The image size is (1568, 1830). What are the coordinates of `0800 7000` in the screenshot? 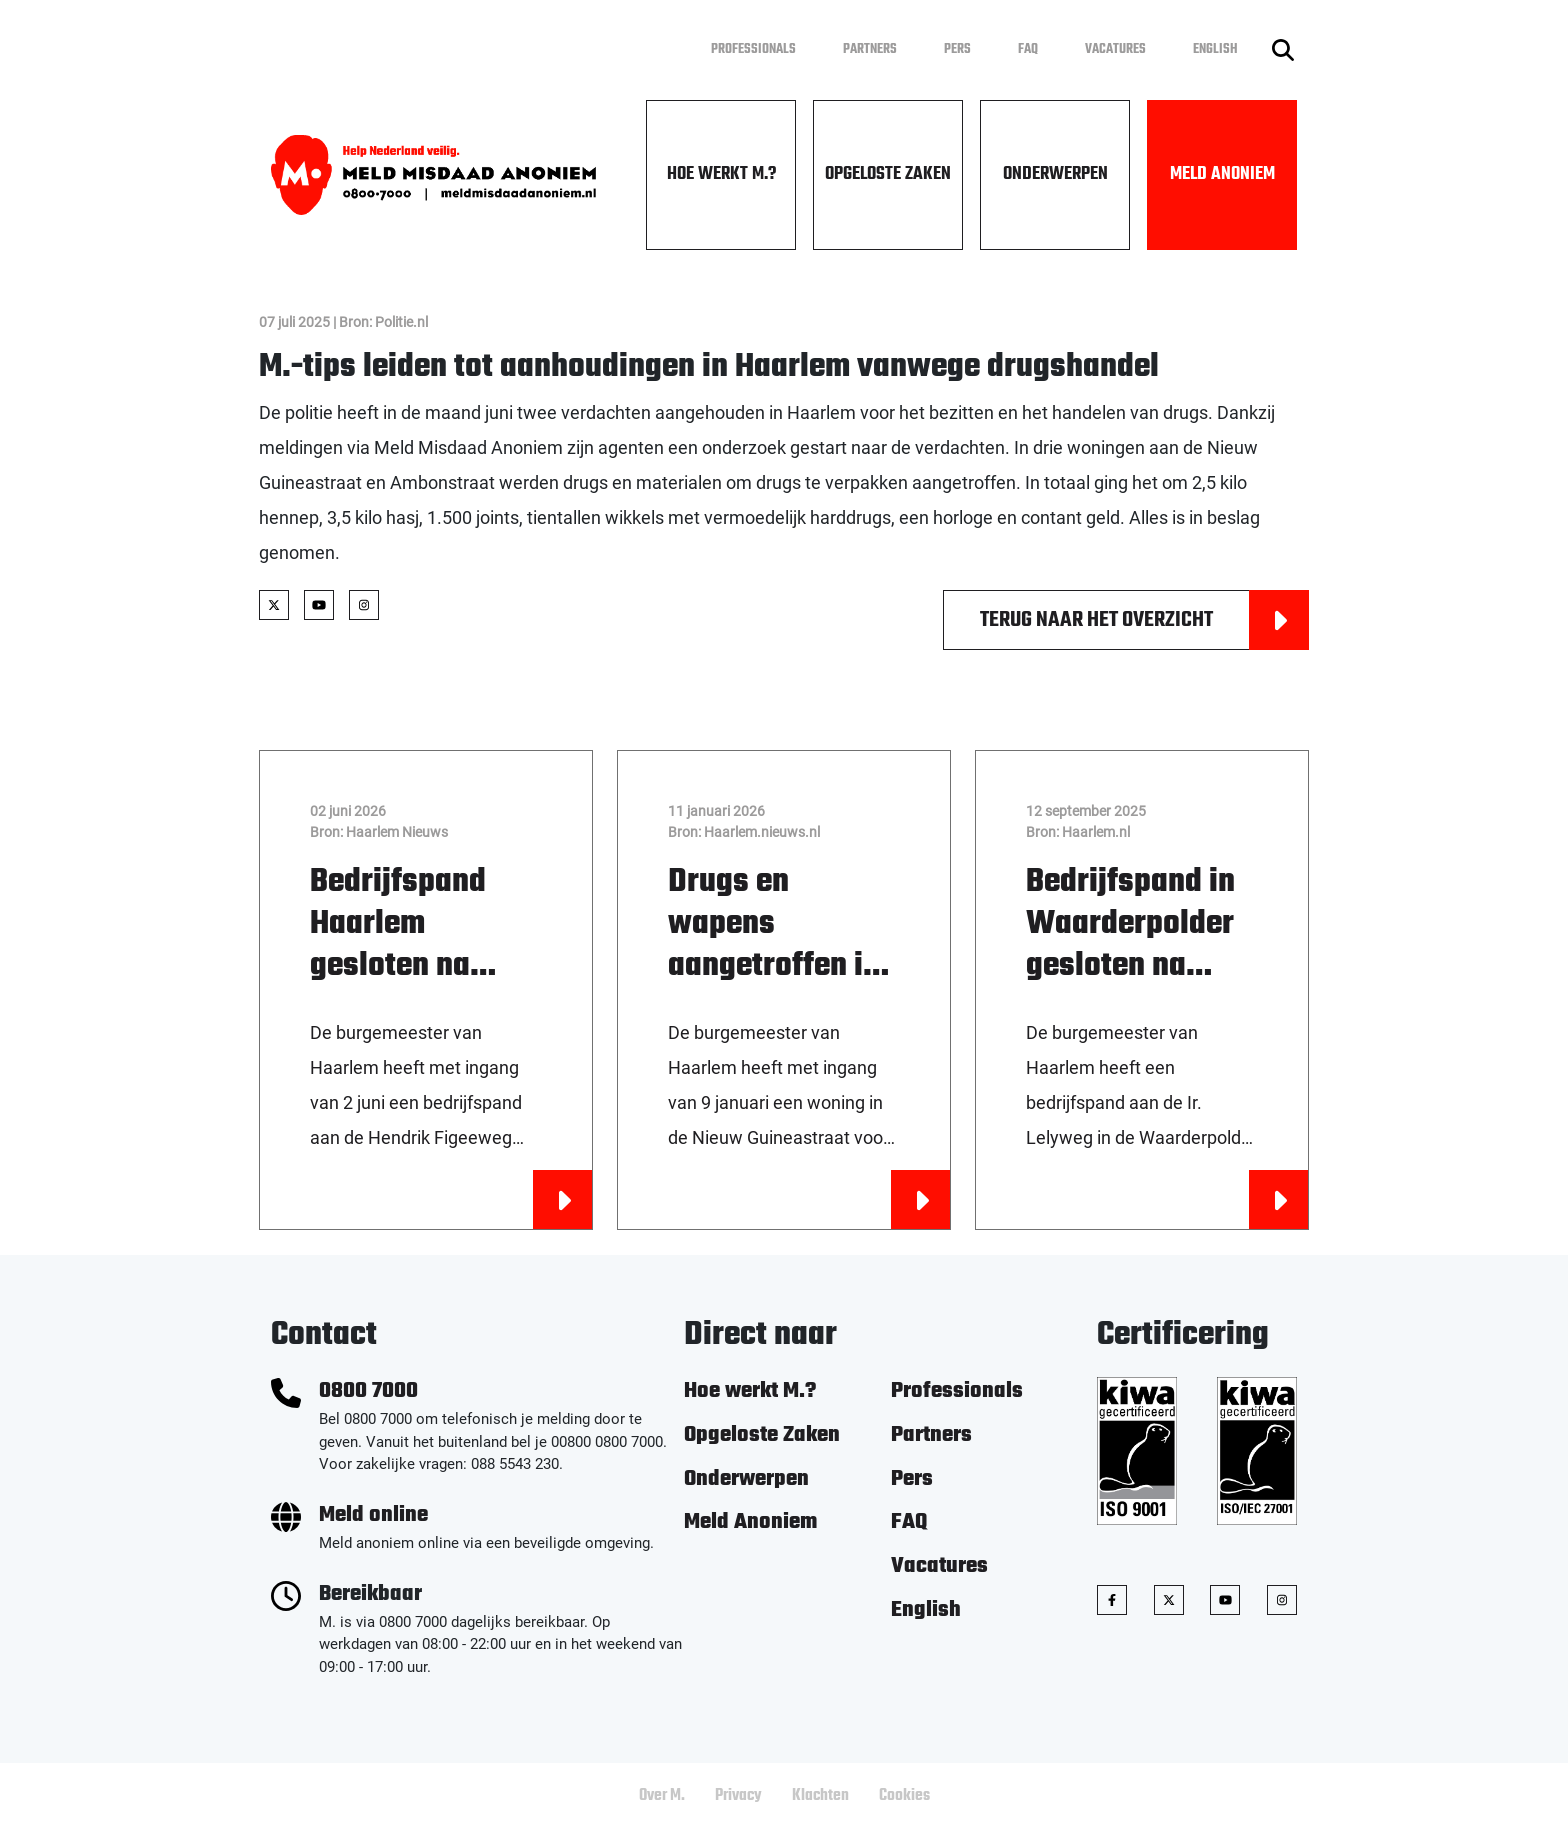 It's located at (368, 1391).